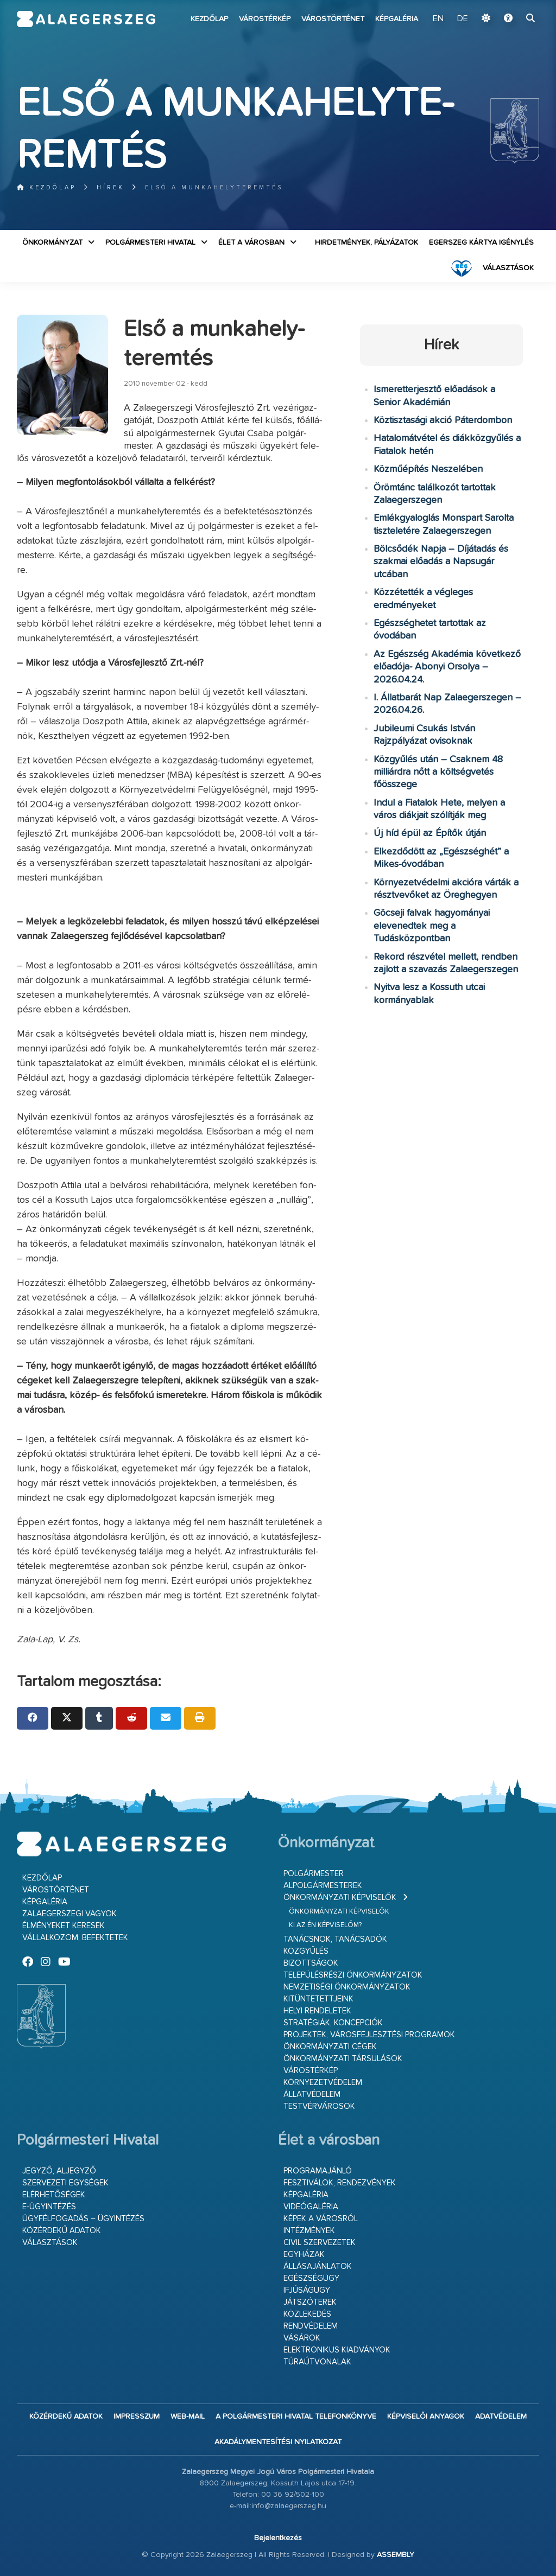 This screenshot has width=556, height=2576. I want to click on Településrészi önkormányzatok, so click(352, 1975).